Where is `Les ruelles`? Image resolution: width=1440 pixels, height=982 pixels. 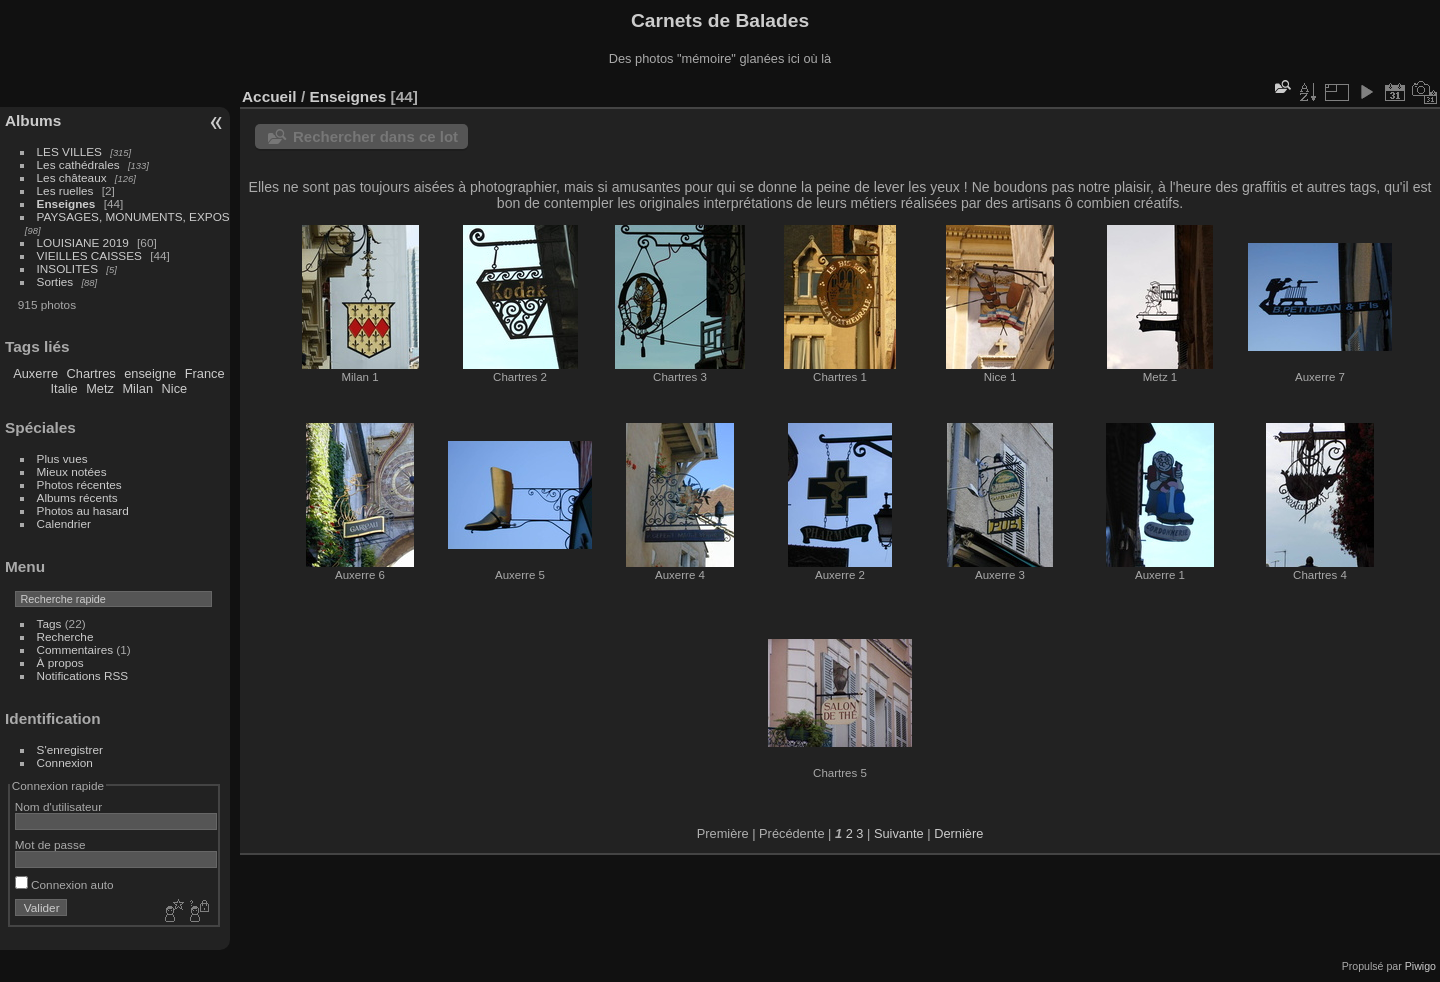
Les ruelles is located at coordinates (65, 190).